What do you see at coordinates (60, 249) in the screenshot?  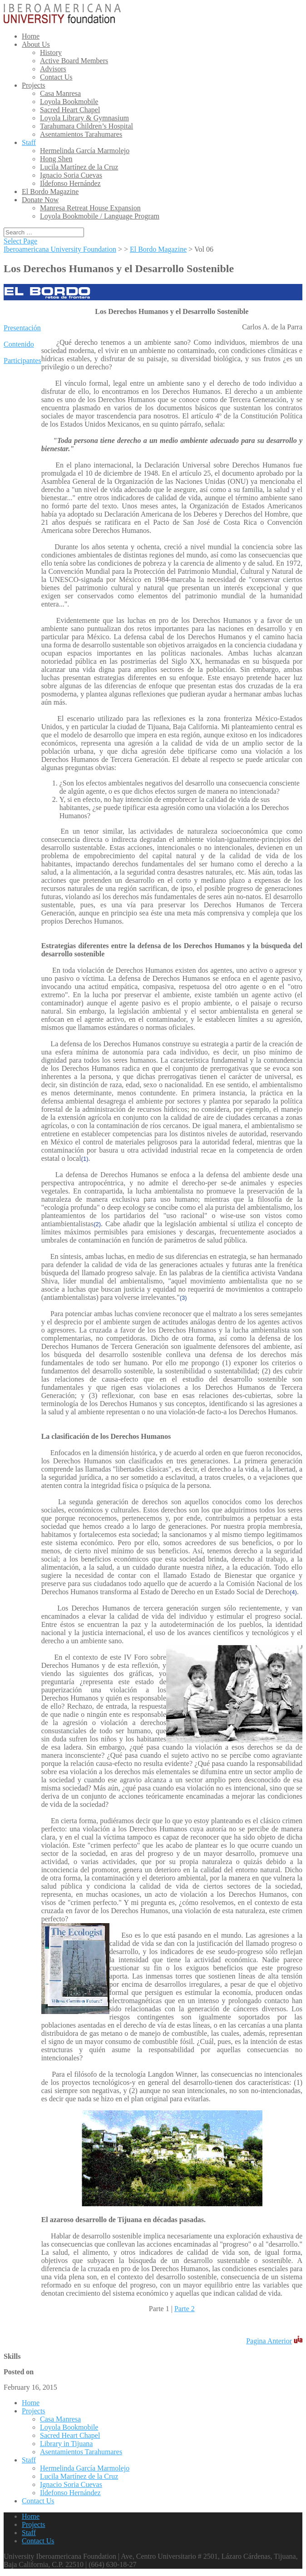 I see `Iberoamericana University Foundation` at bounding box center [60, 249].